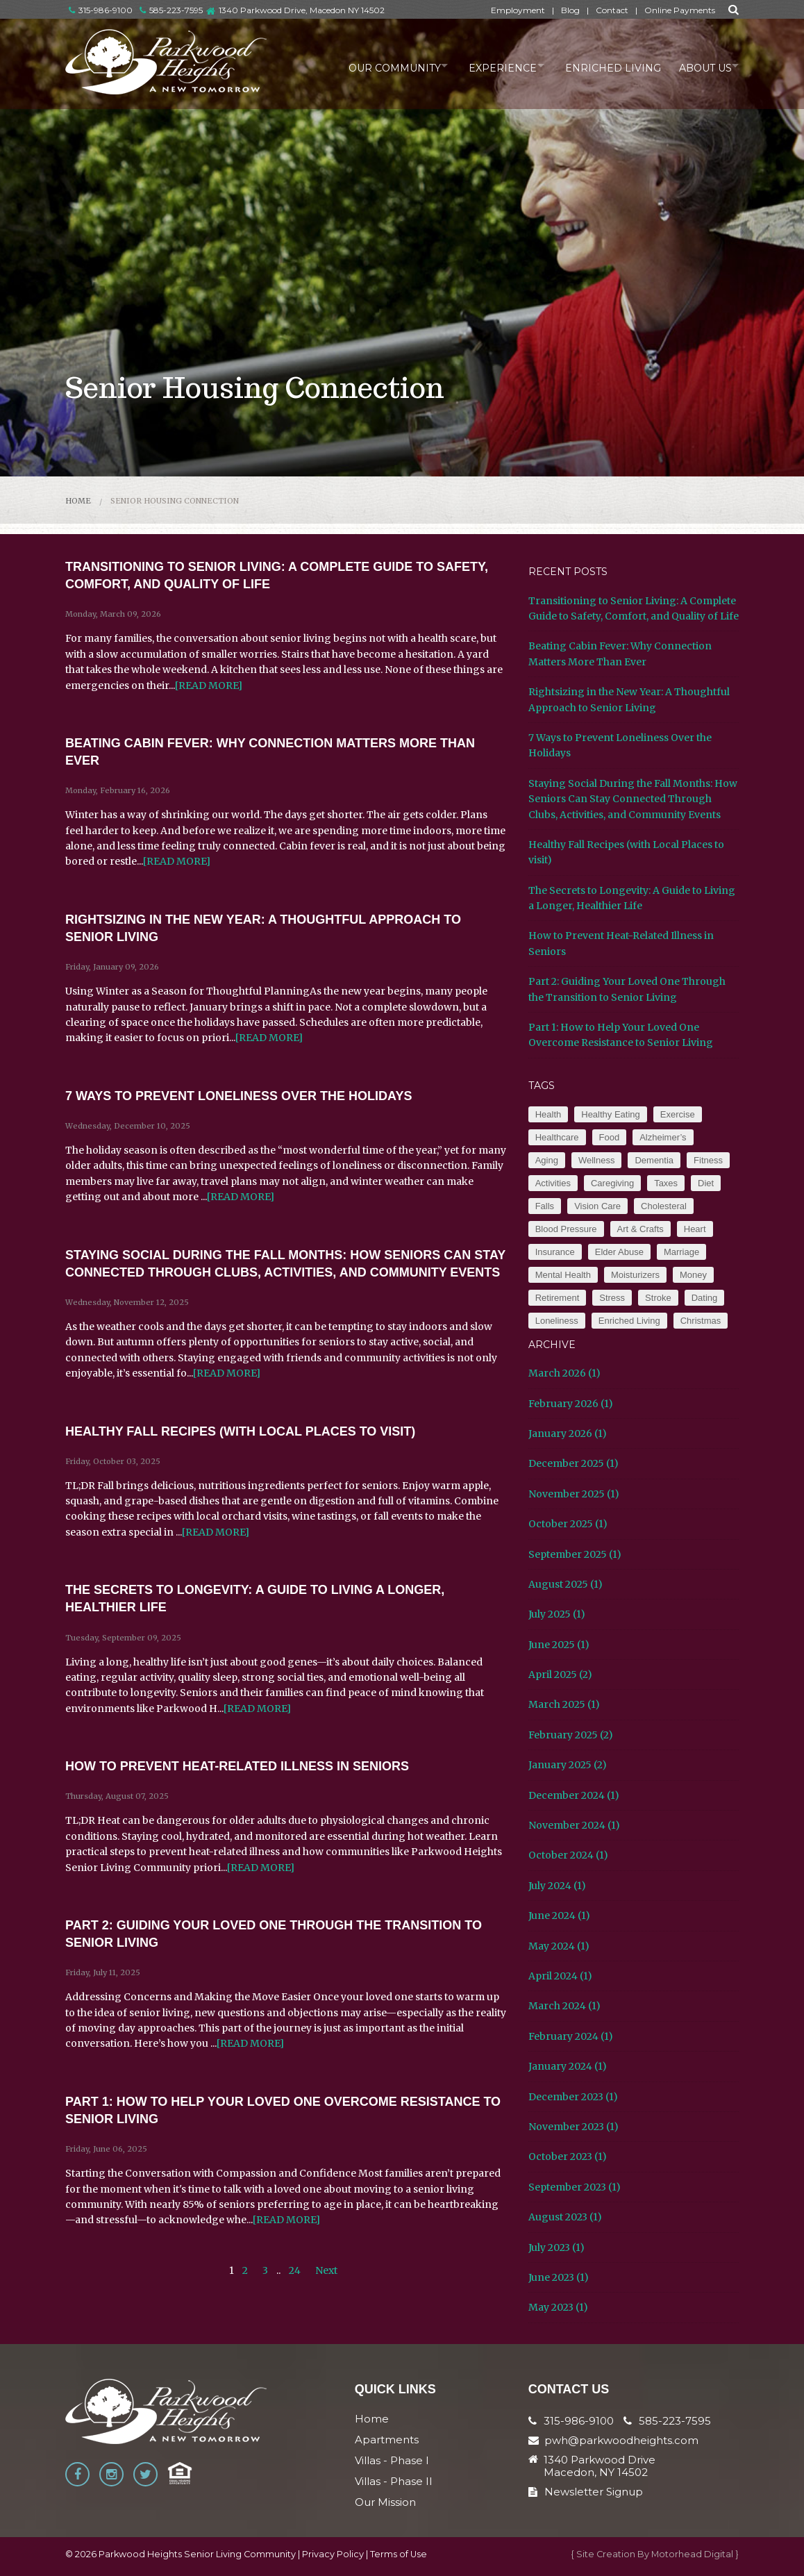  Describe the element at coordinates (385, 2502) in the screenshot. I see `Our Mission` at that location.